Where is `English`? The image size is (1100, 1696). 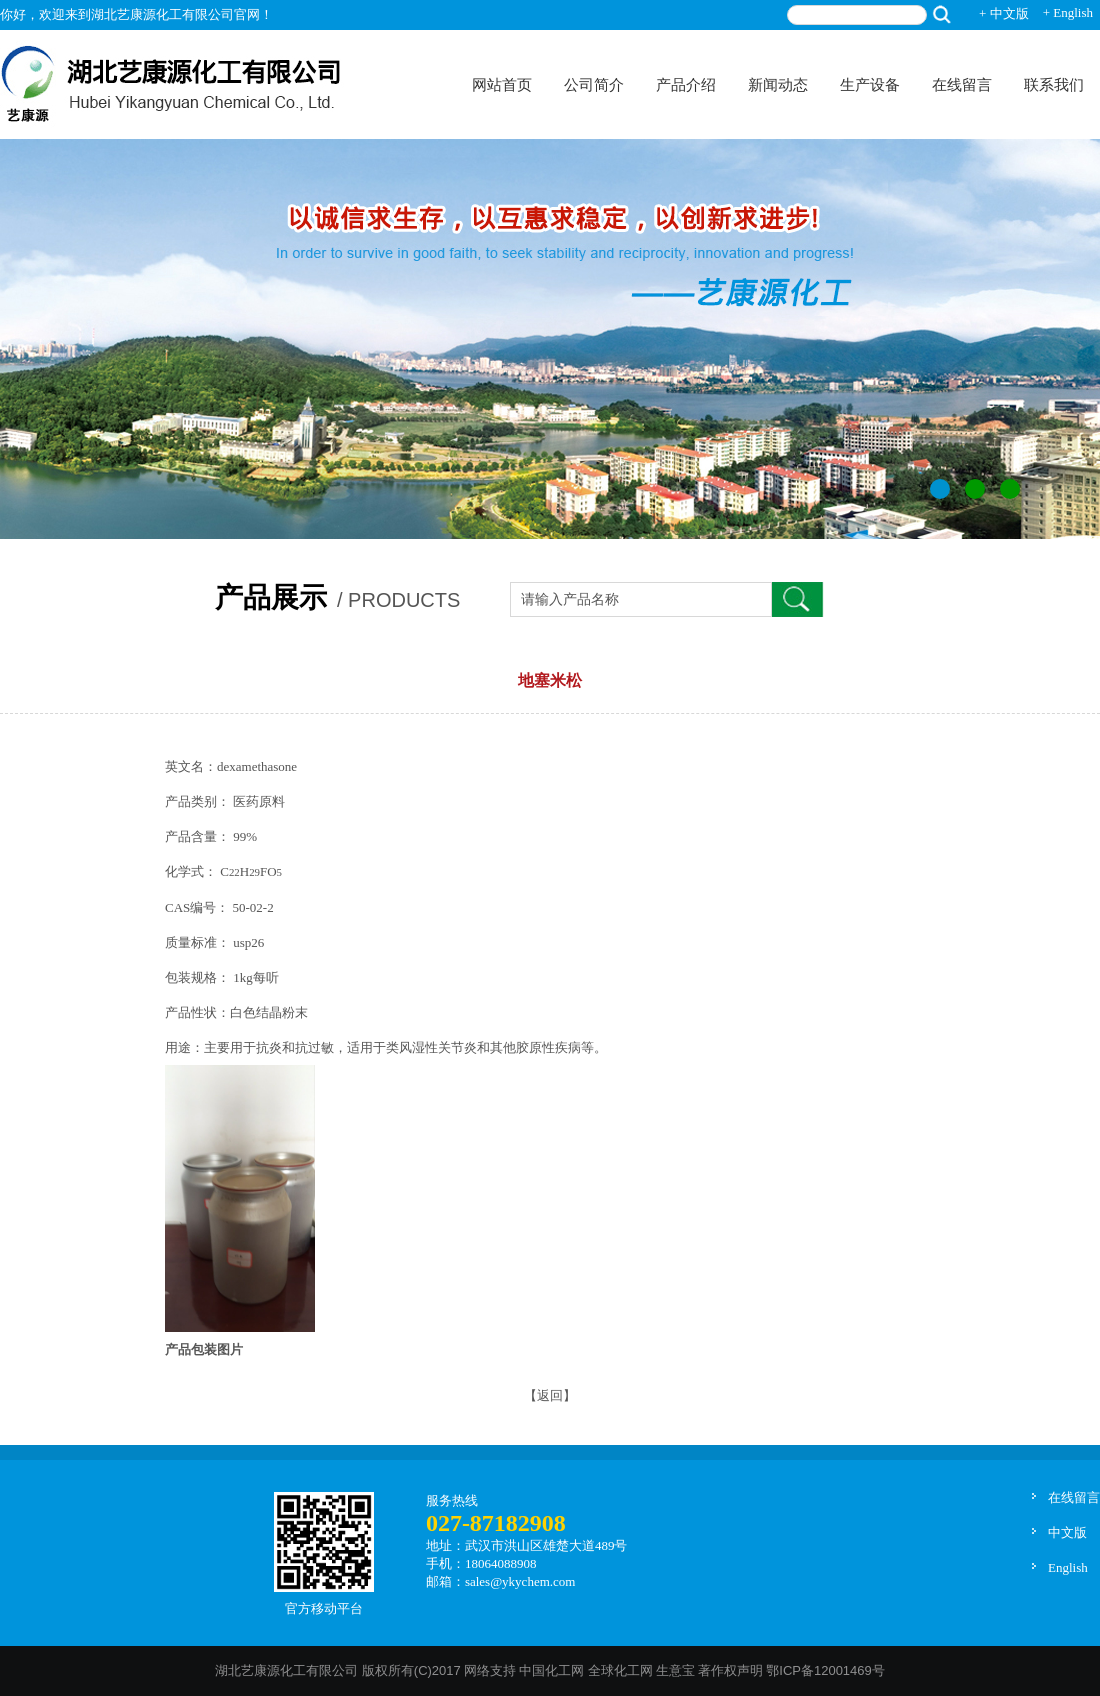
English is located at coordinates (1068, 1567).